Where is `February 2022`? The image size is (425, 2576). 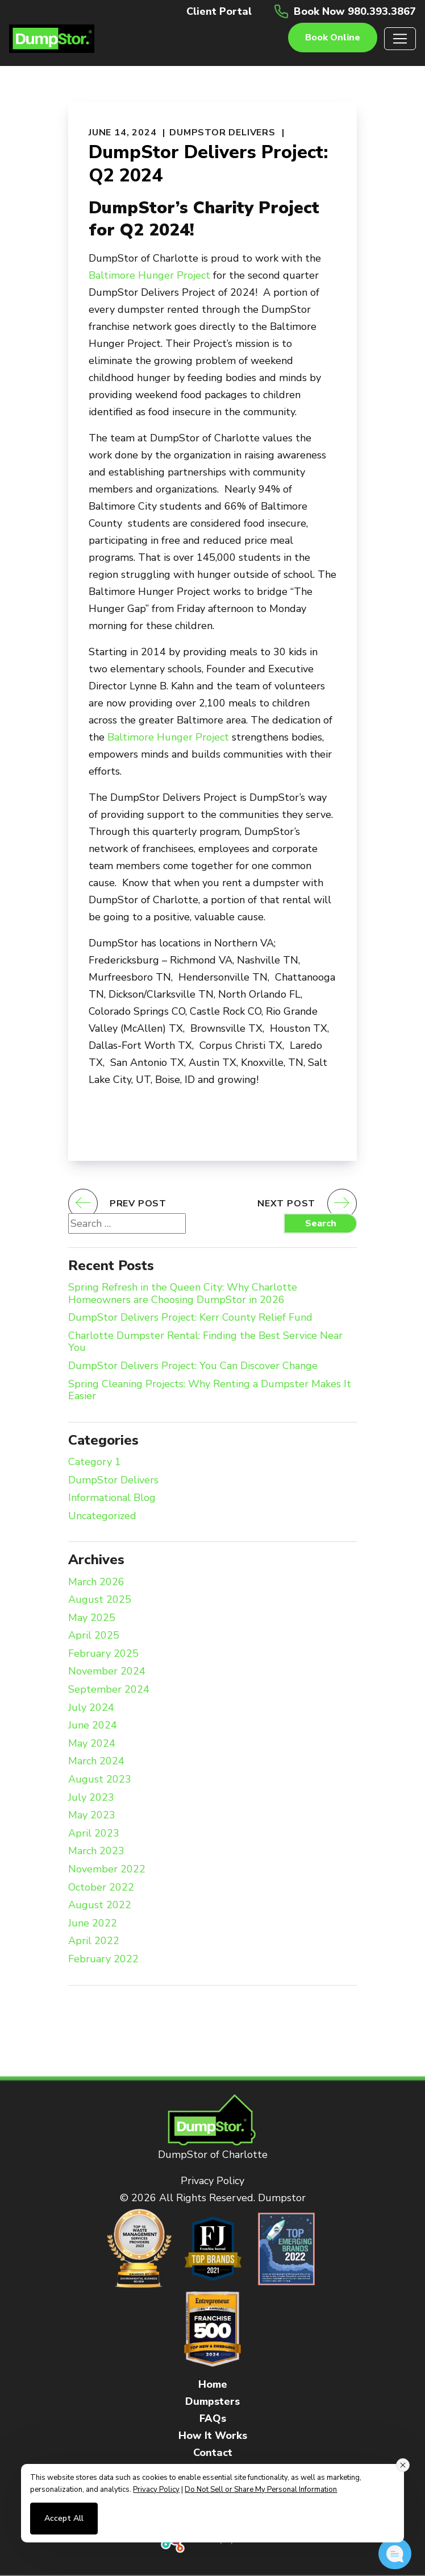
February 2022 is located at coordinates (103, 1959).